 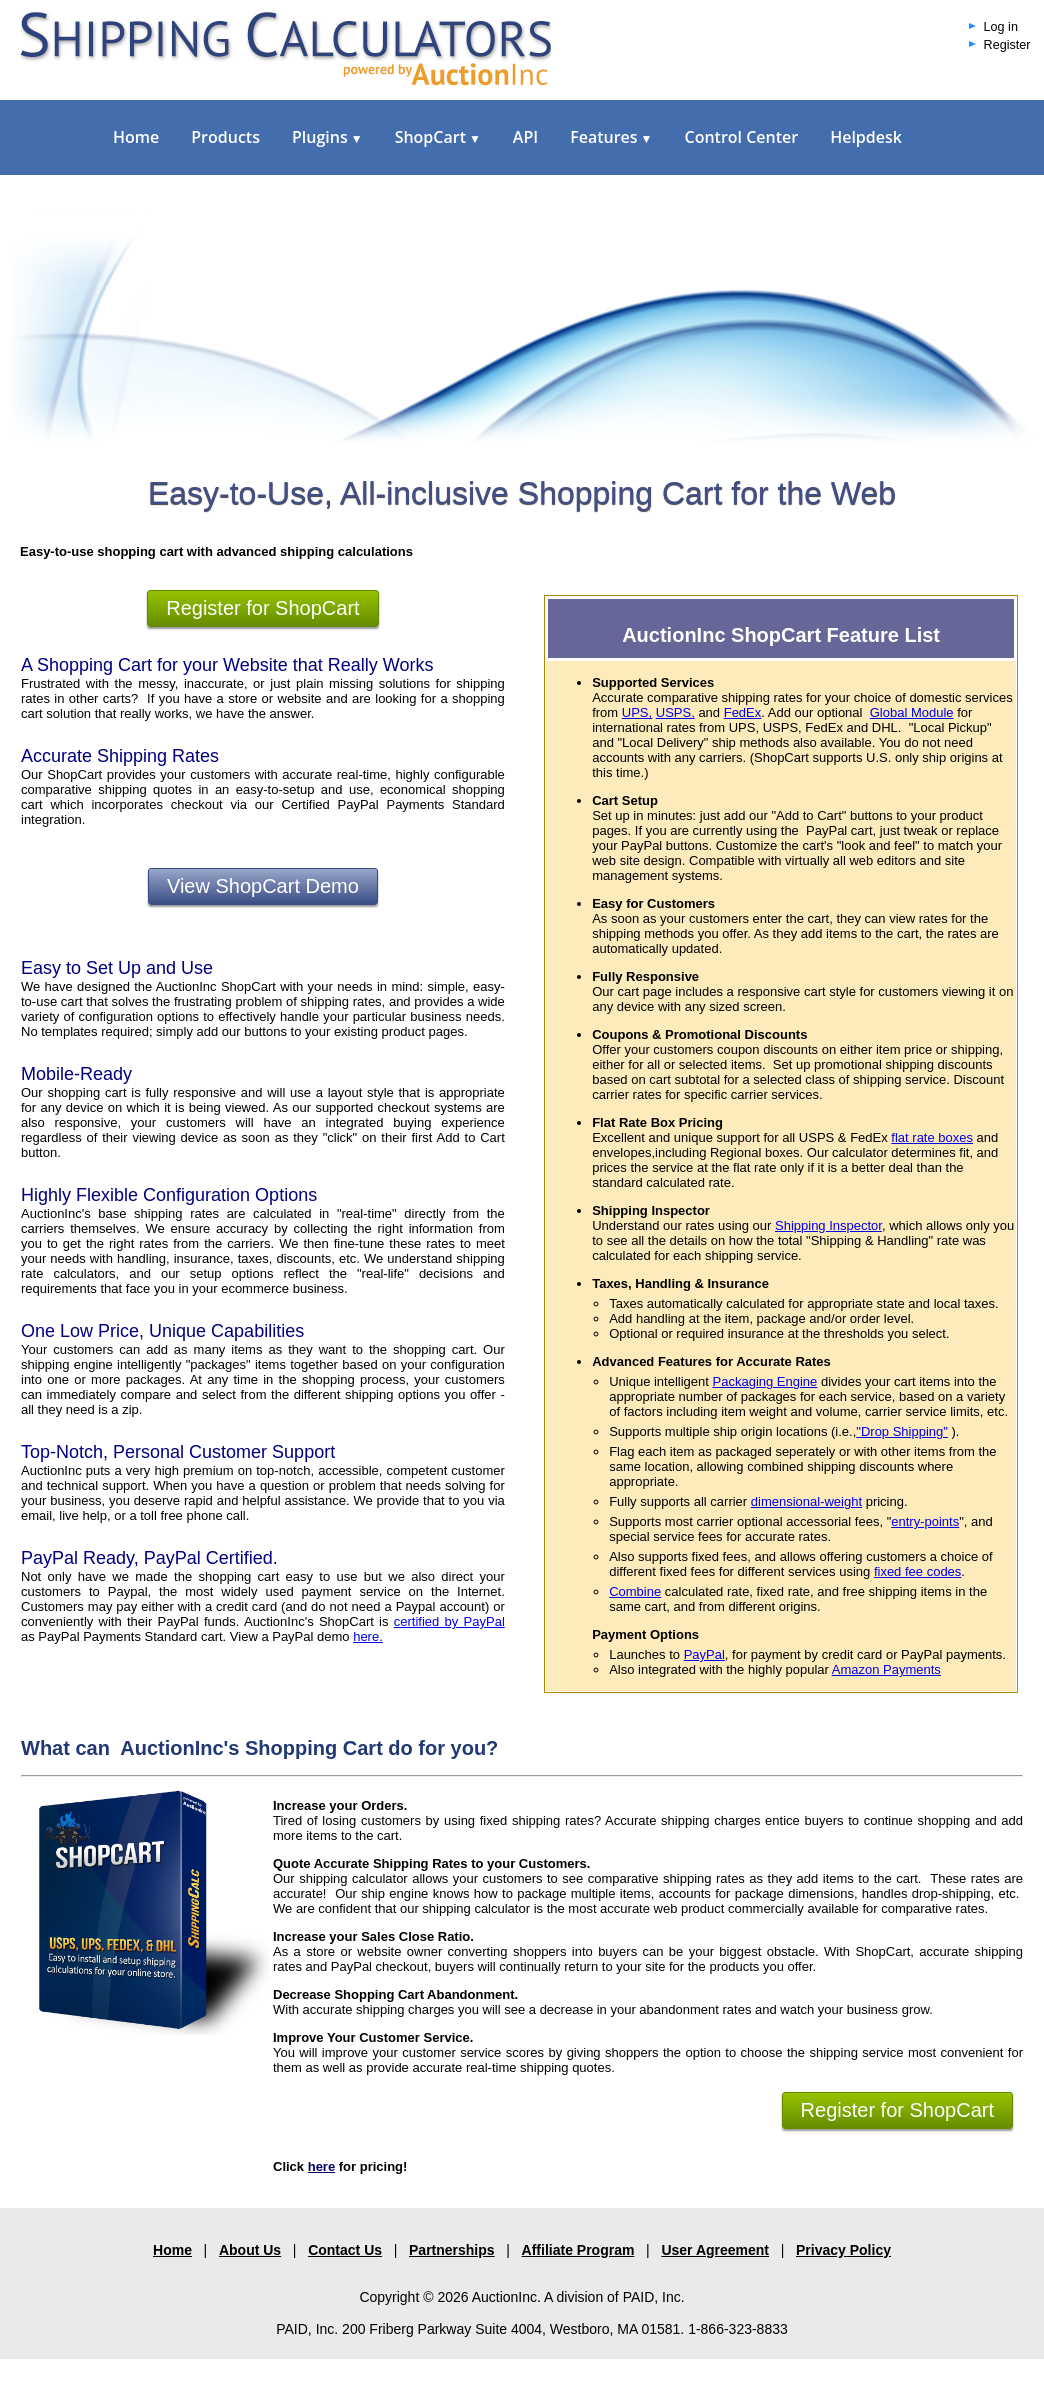 I want to click on Home, so click(x=136, y=137).